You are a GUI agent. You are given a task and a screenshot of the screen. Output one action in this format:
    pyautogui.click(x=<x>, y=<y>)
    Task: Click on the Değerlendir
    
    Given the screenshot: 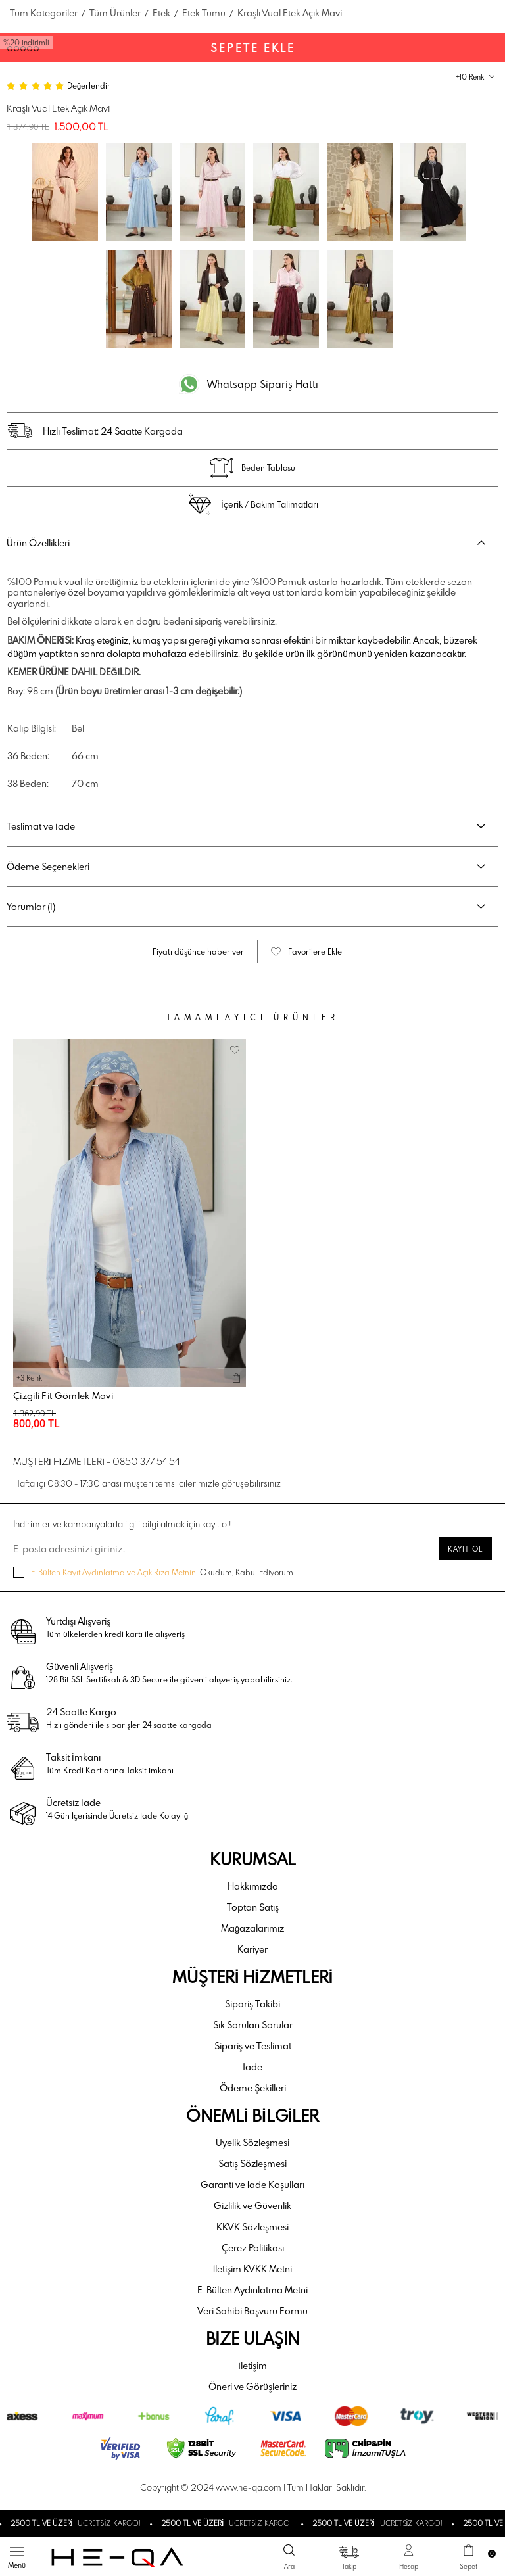 What is the action you would take?
    pyautogui.click(x=88, y=85)
    